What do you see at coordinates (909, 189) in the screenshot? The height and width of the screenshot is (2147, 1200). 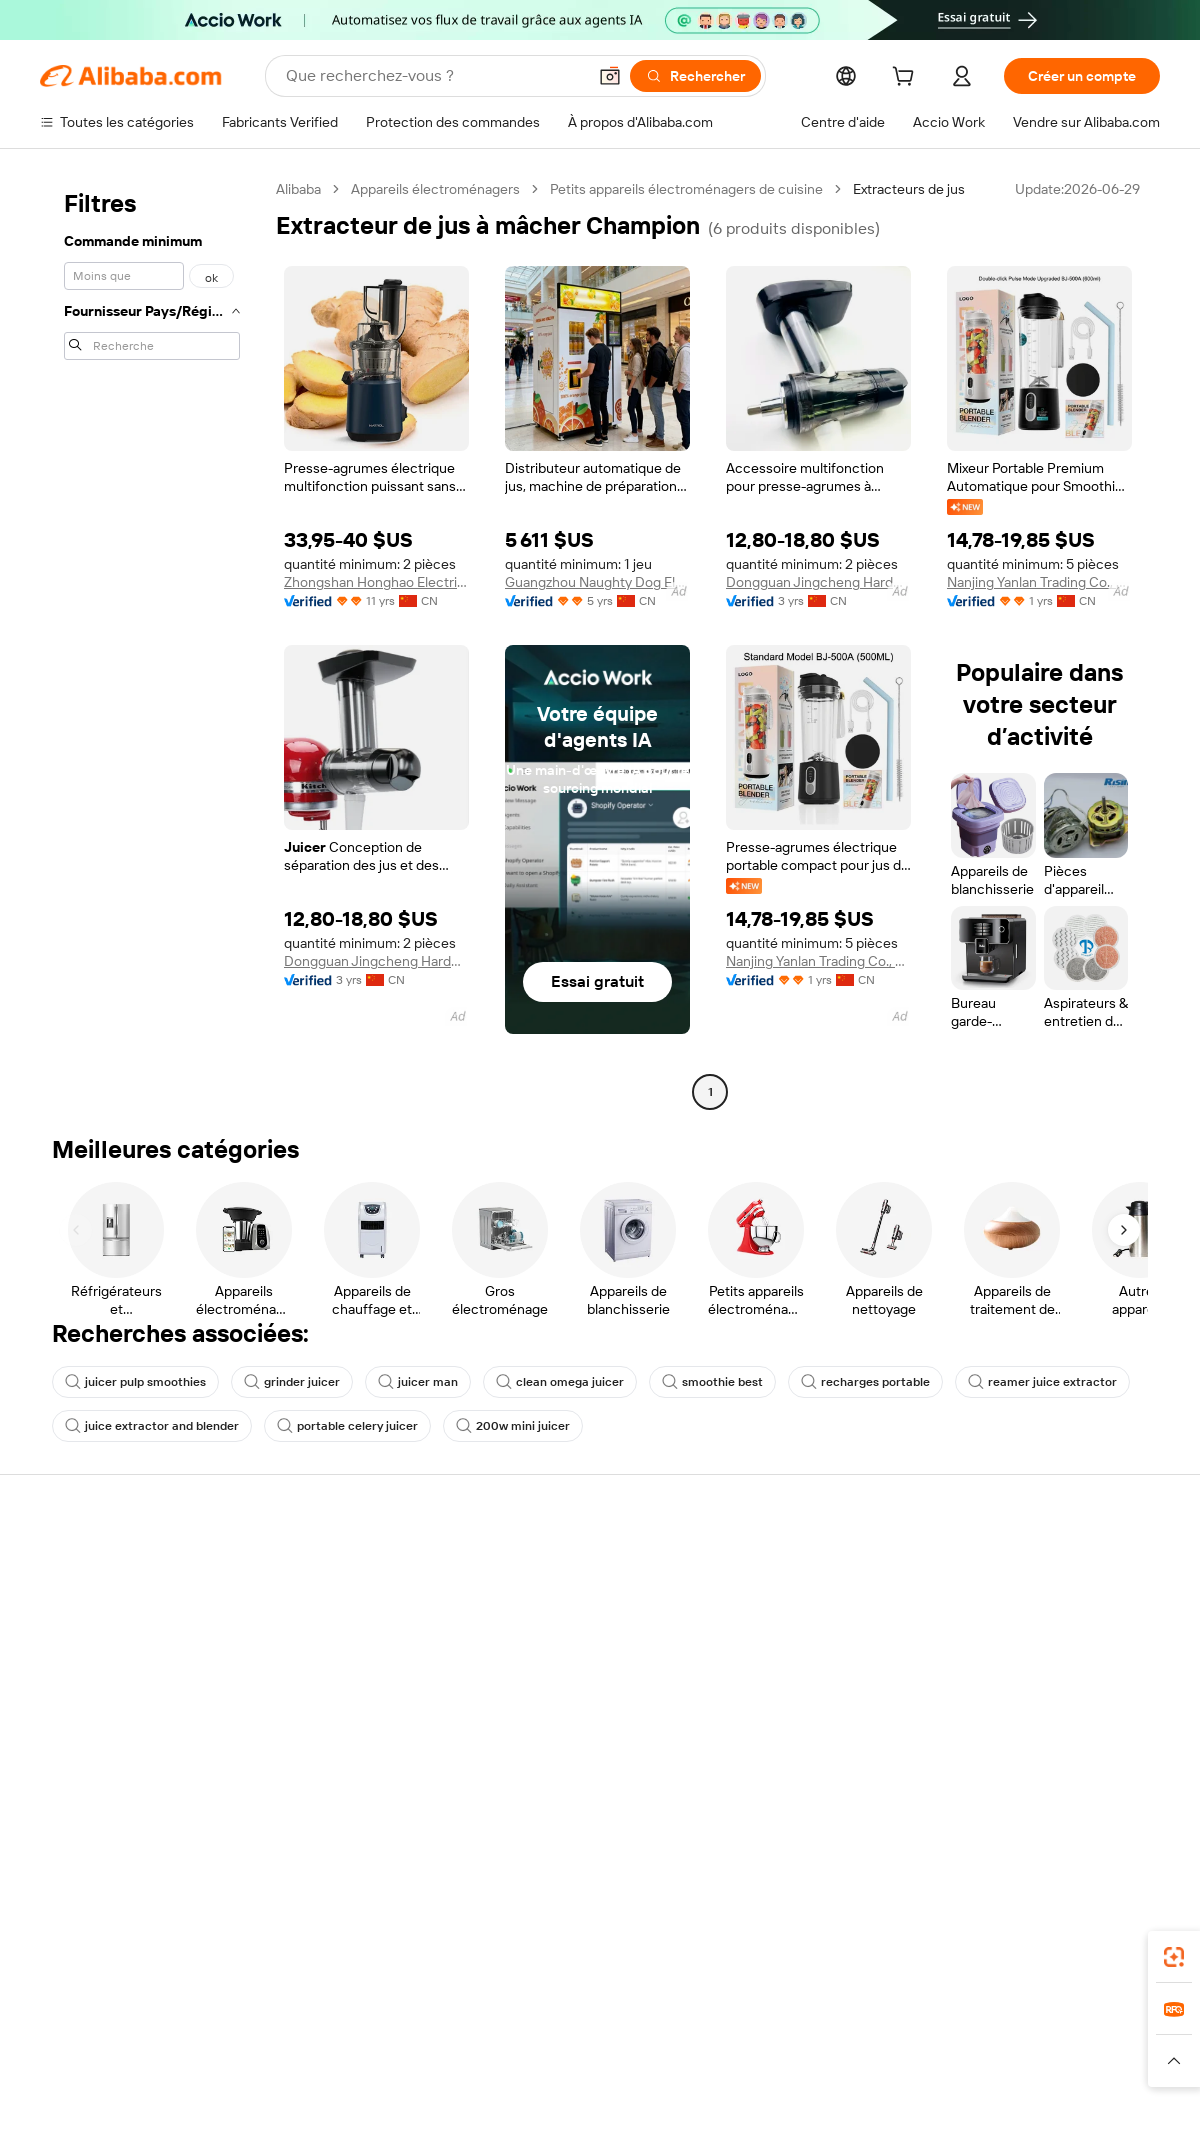 I see `Extracteurs de jus [link]` at bounding box center [909, 189].